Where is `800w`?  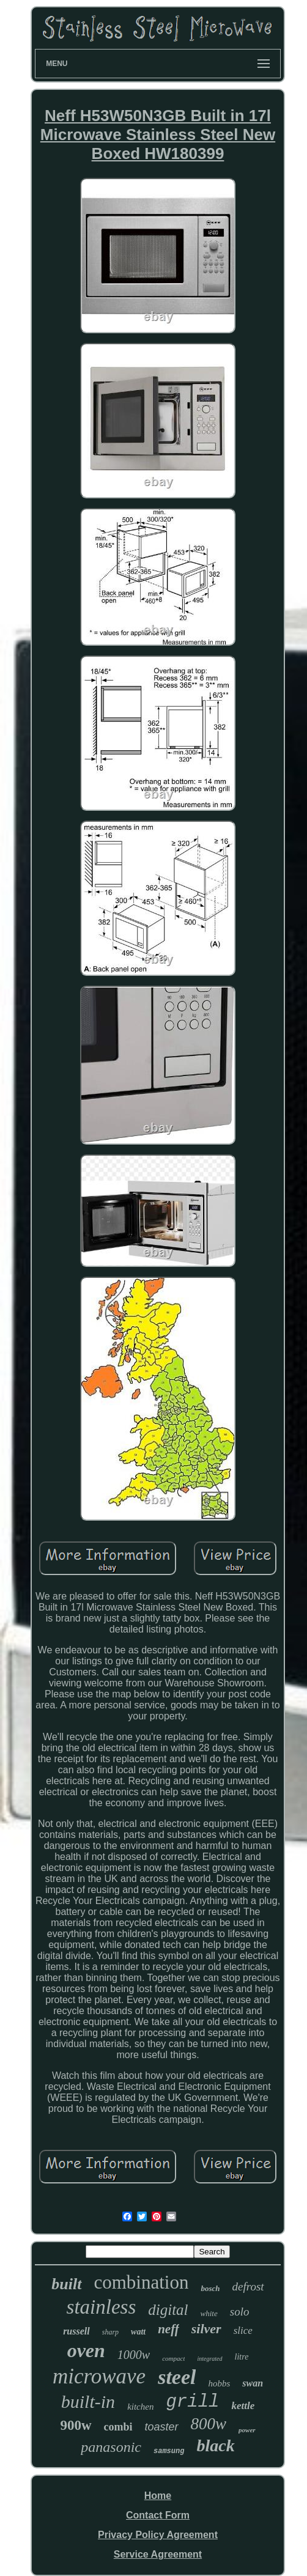
800w is located at coordinates (209, 2424).